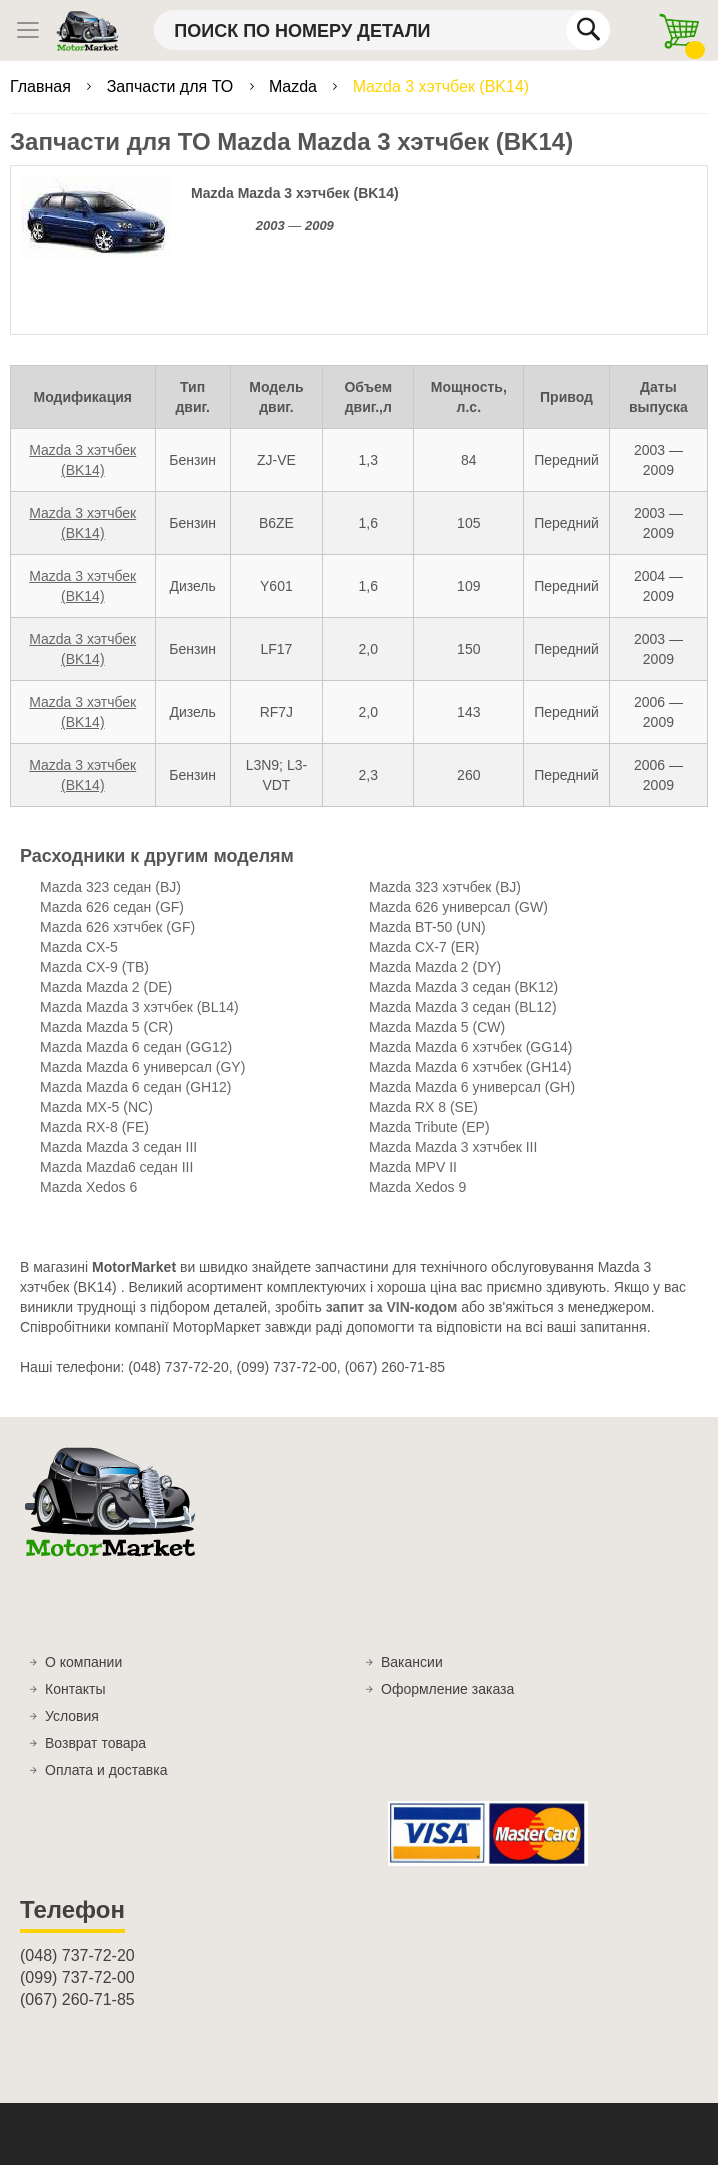  I want to click on Mazda 626 универсал (GW), so click(458, 907).